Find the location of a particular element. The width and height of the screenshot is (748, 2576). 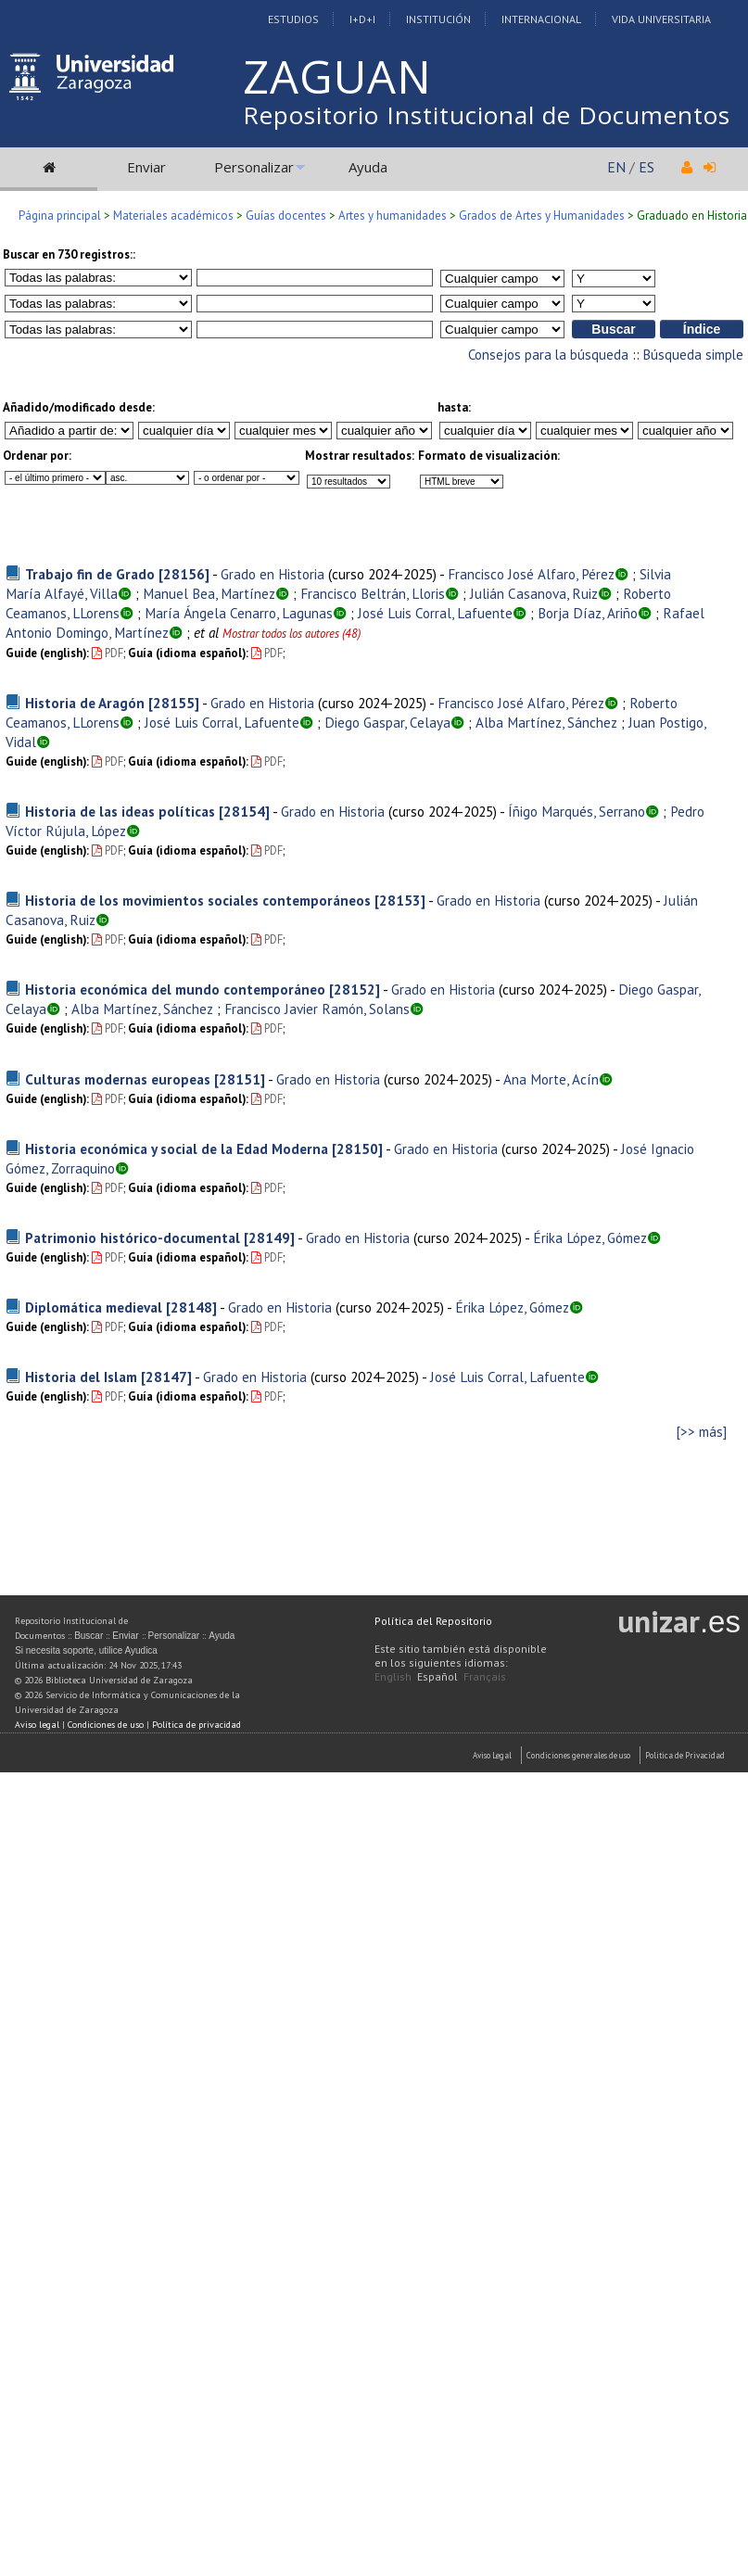

Internacional is located at coordinates (541, 19).